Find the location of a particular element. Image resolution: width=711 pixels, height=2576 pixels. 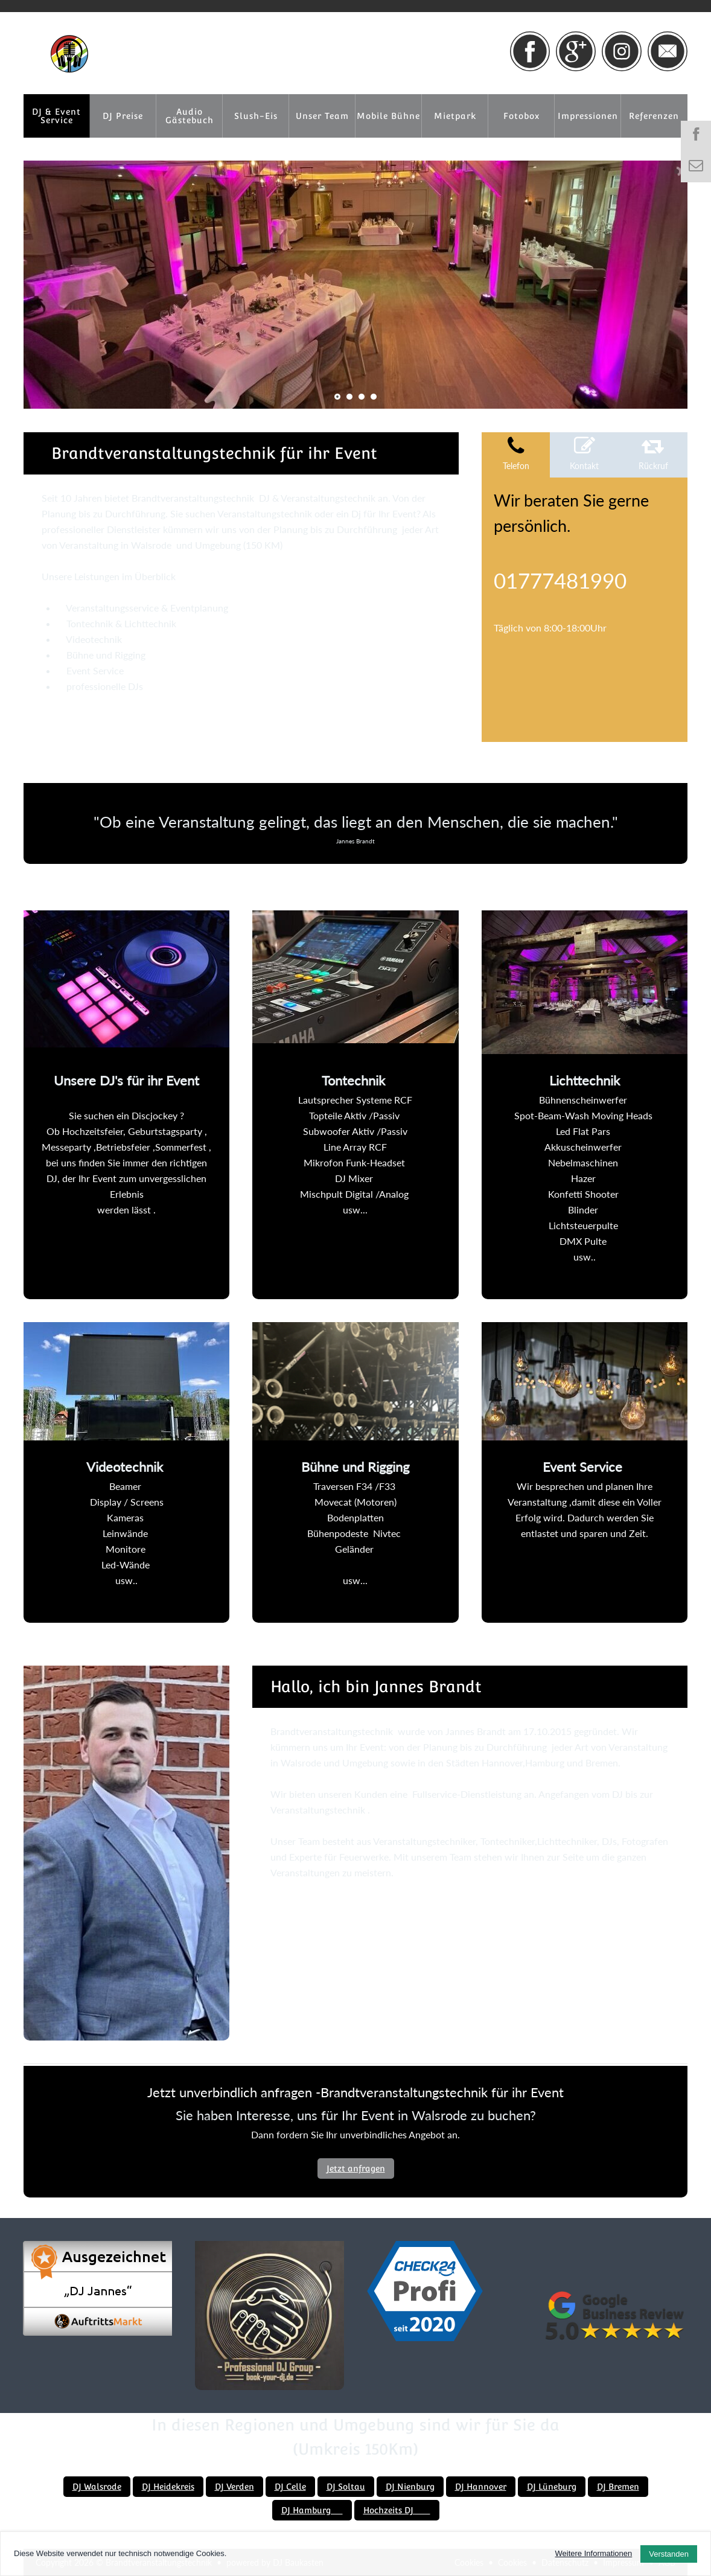

Hochzeits DJ is located at coordinates (396, 2510).